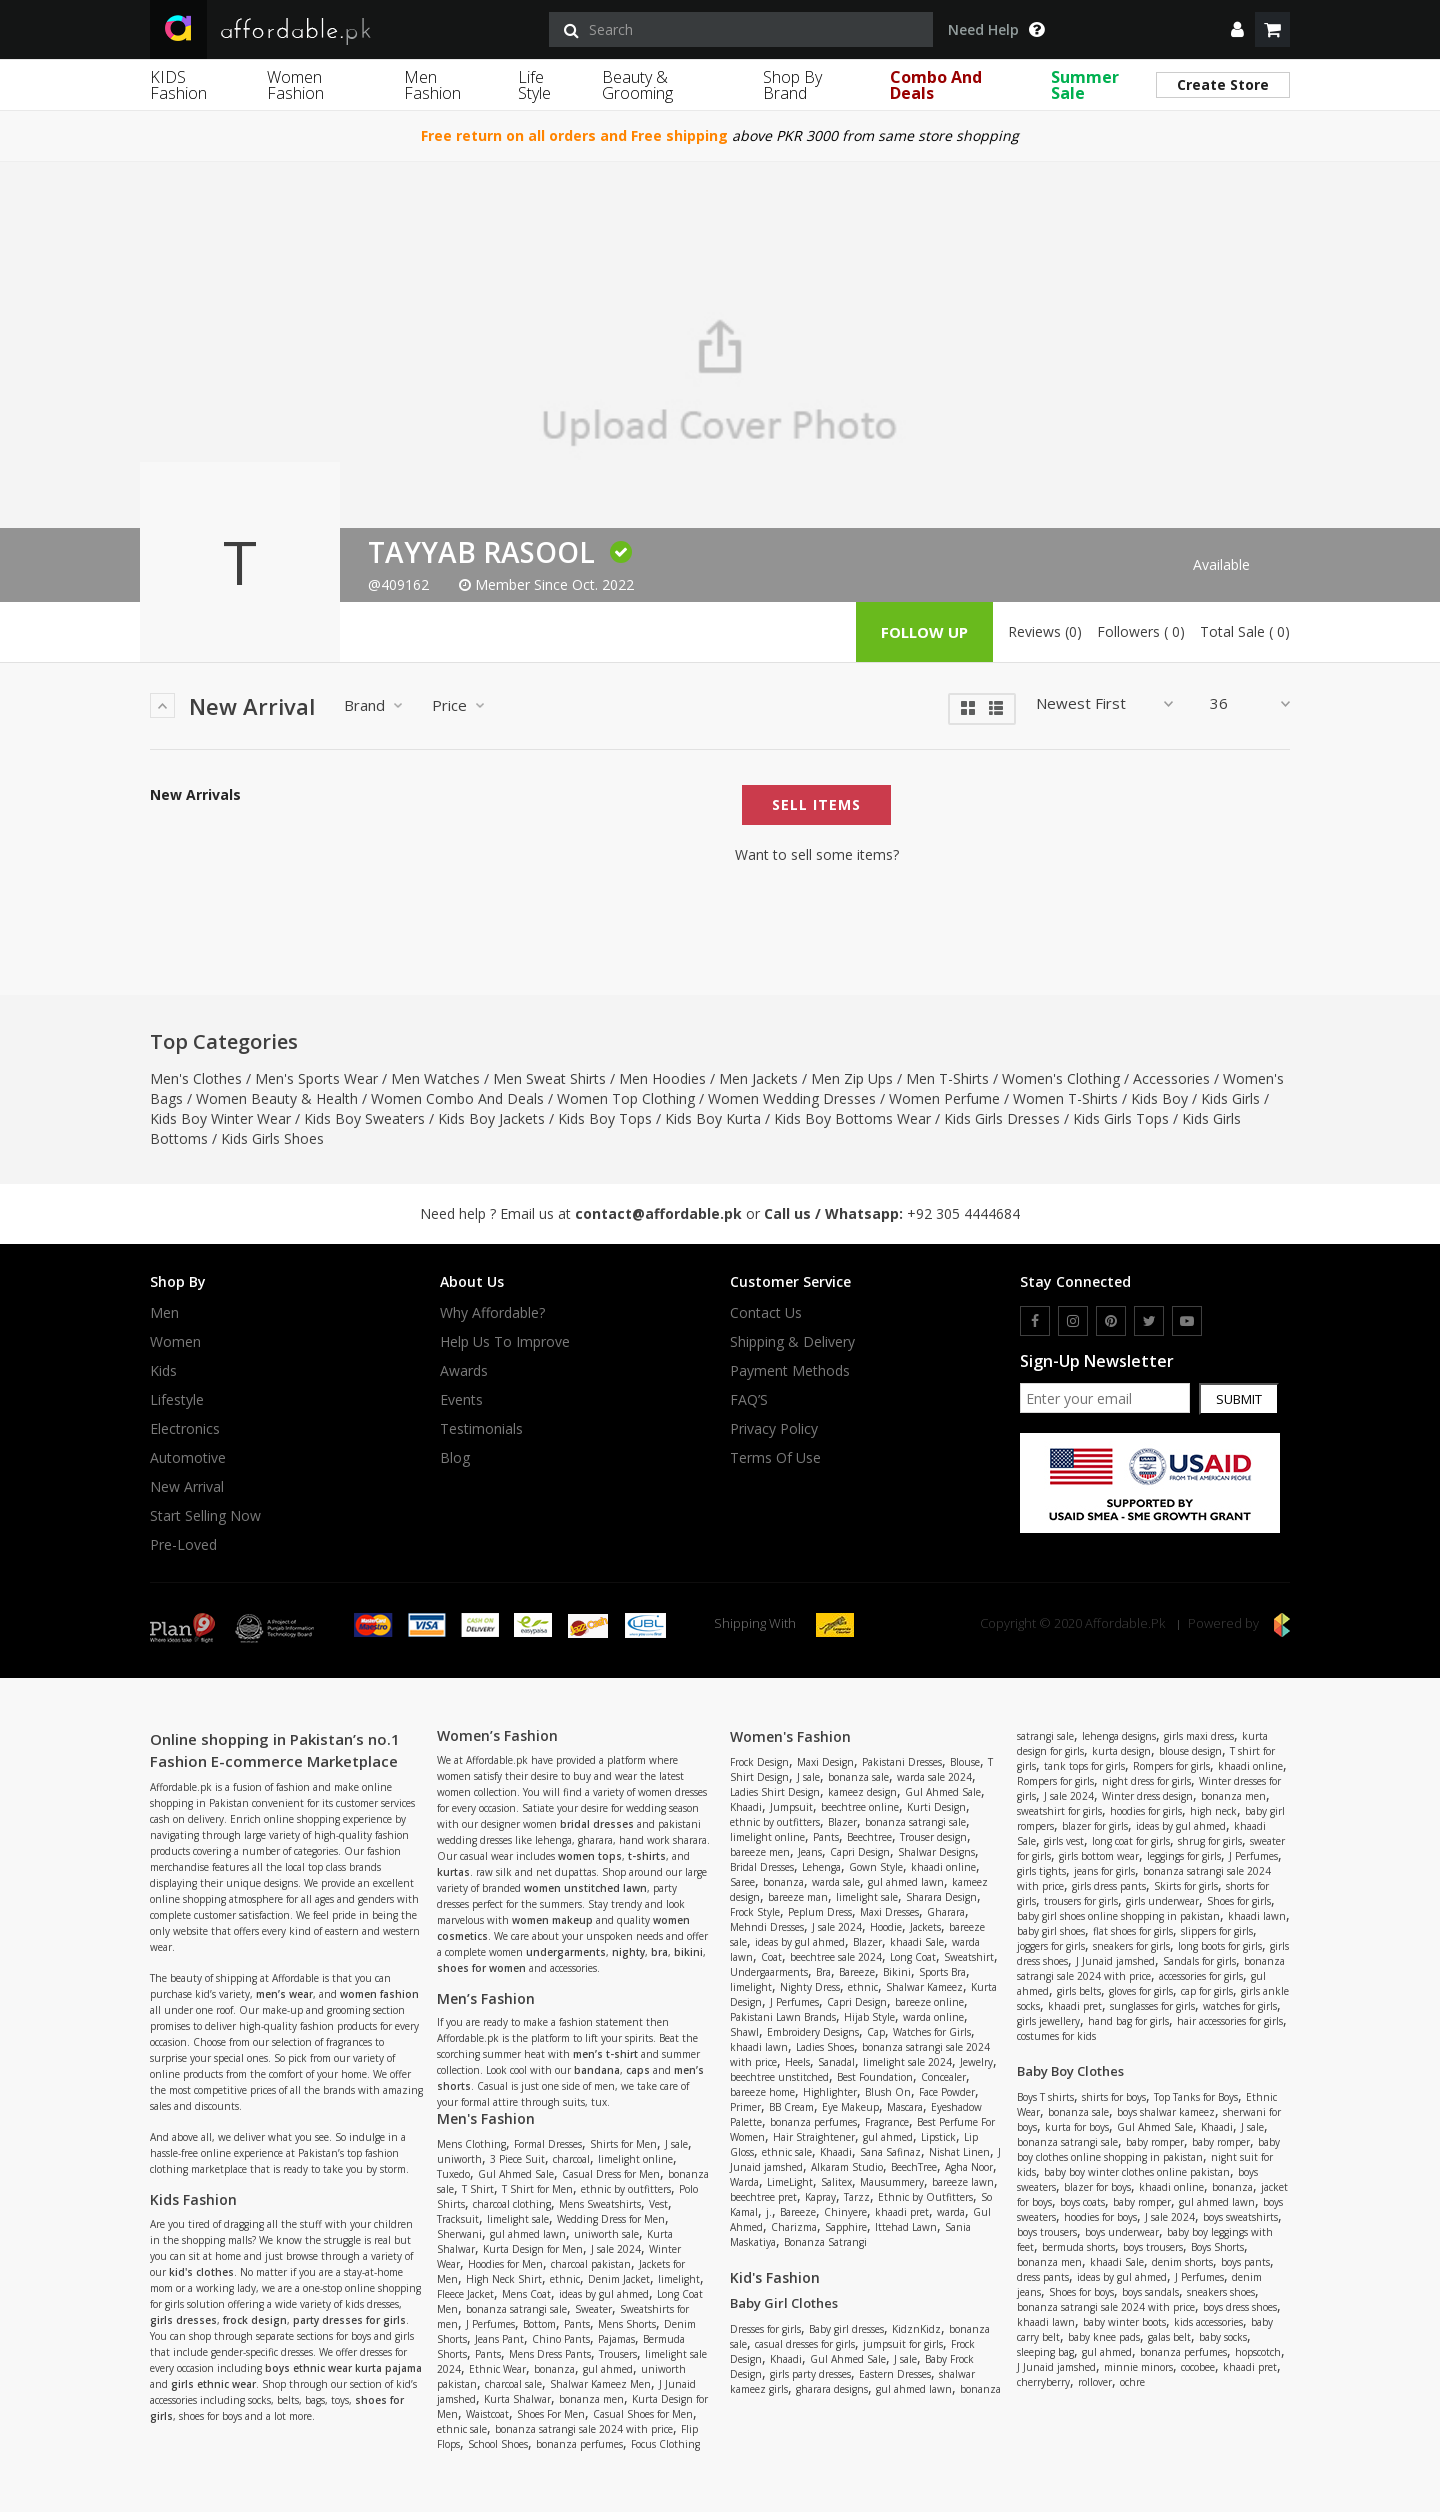 Image resolution: width=1440 pixels, height=2512 pixels. I want to click on Mehndi Dresses, so click(767, 1927).